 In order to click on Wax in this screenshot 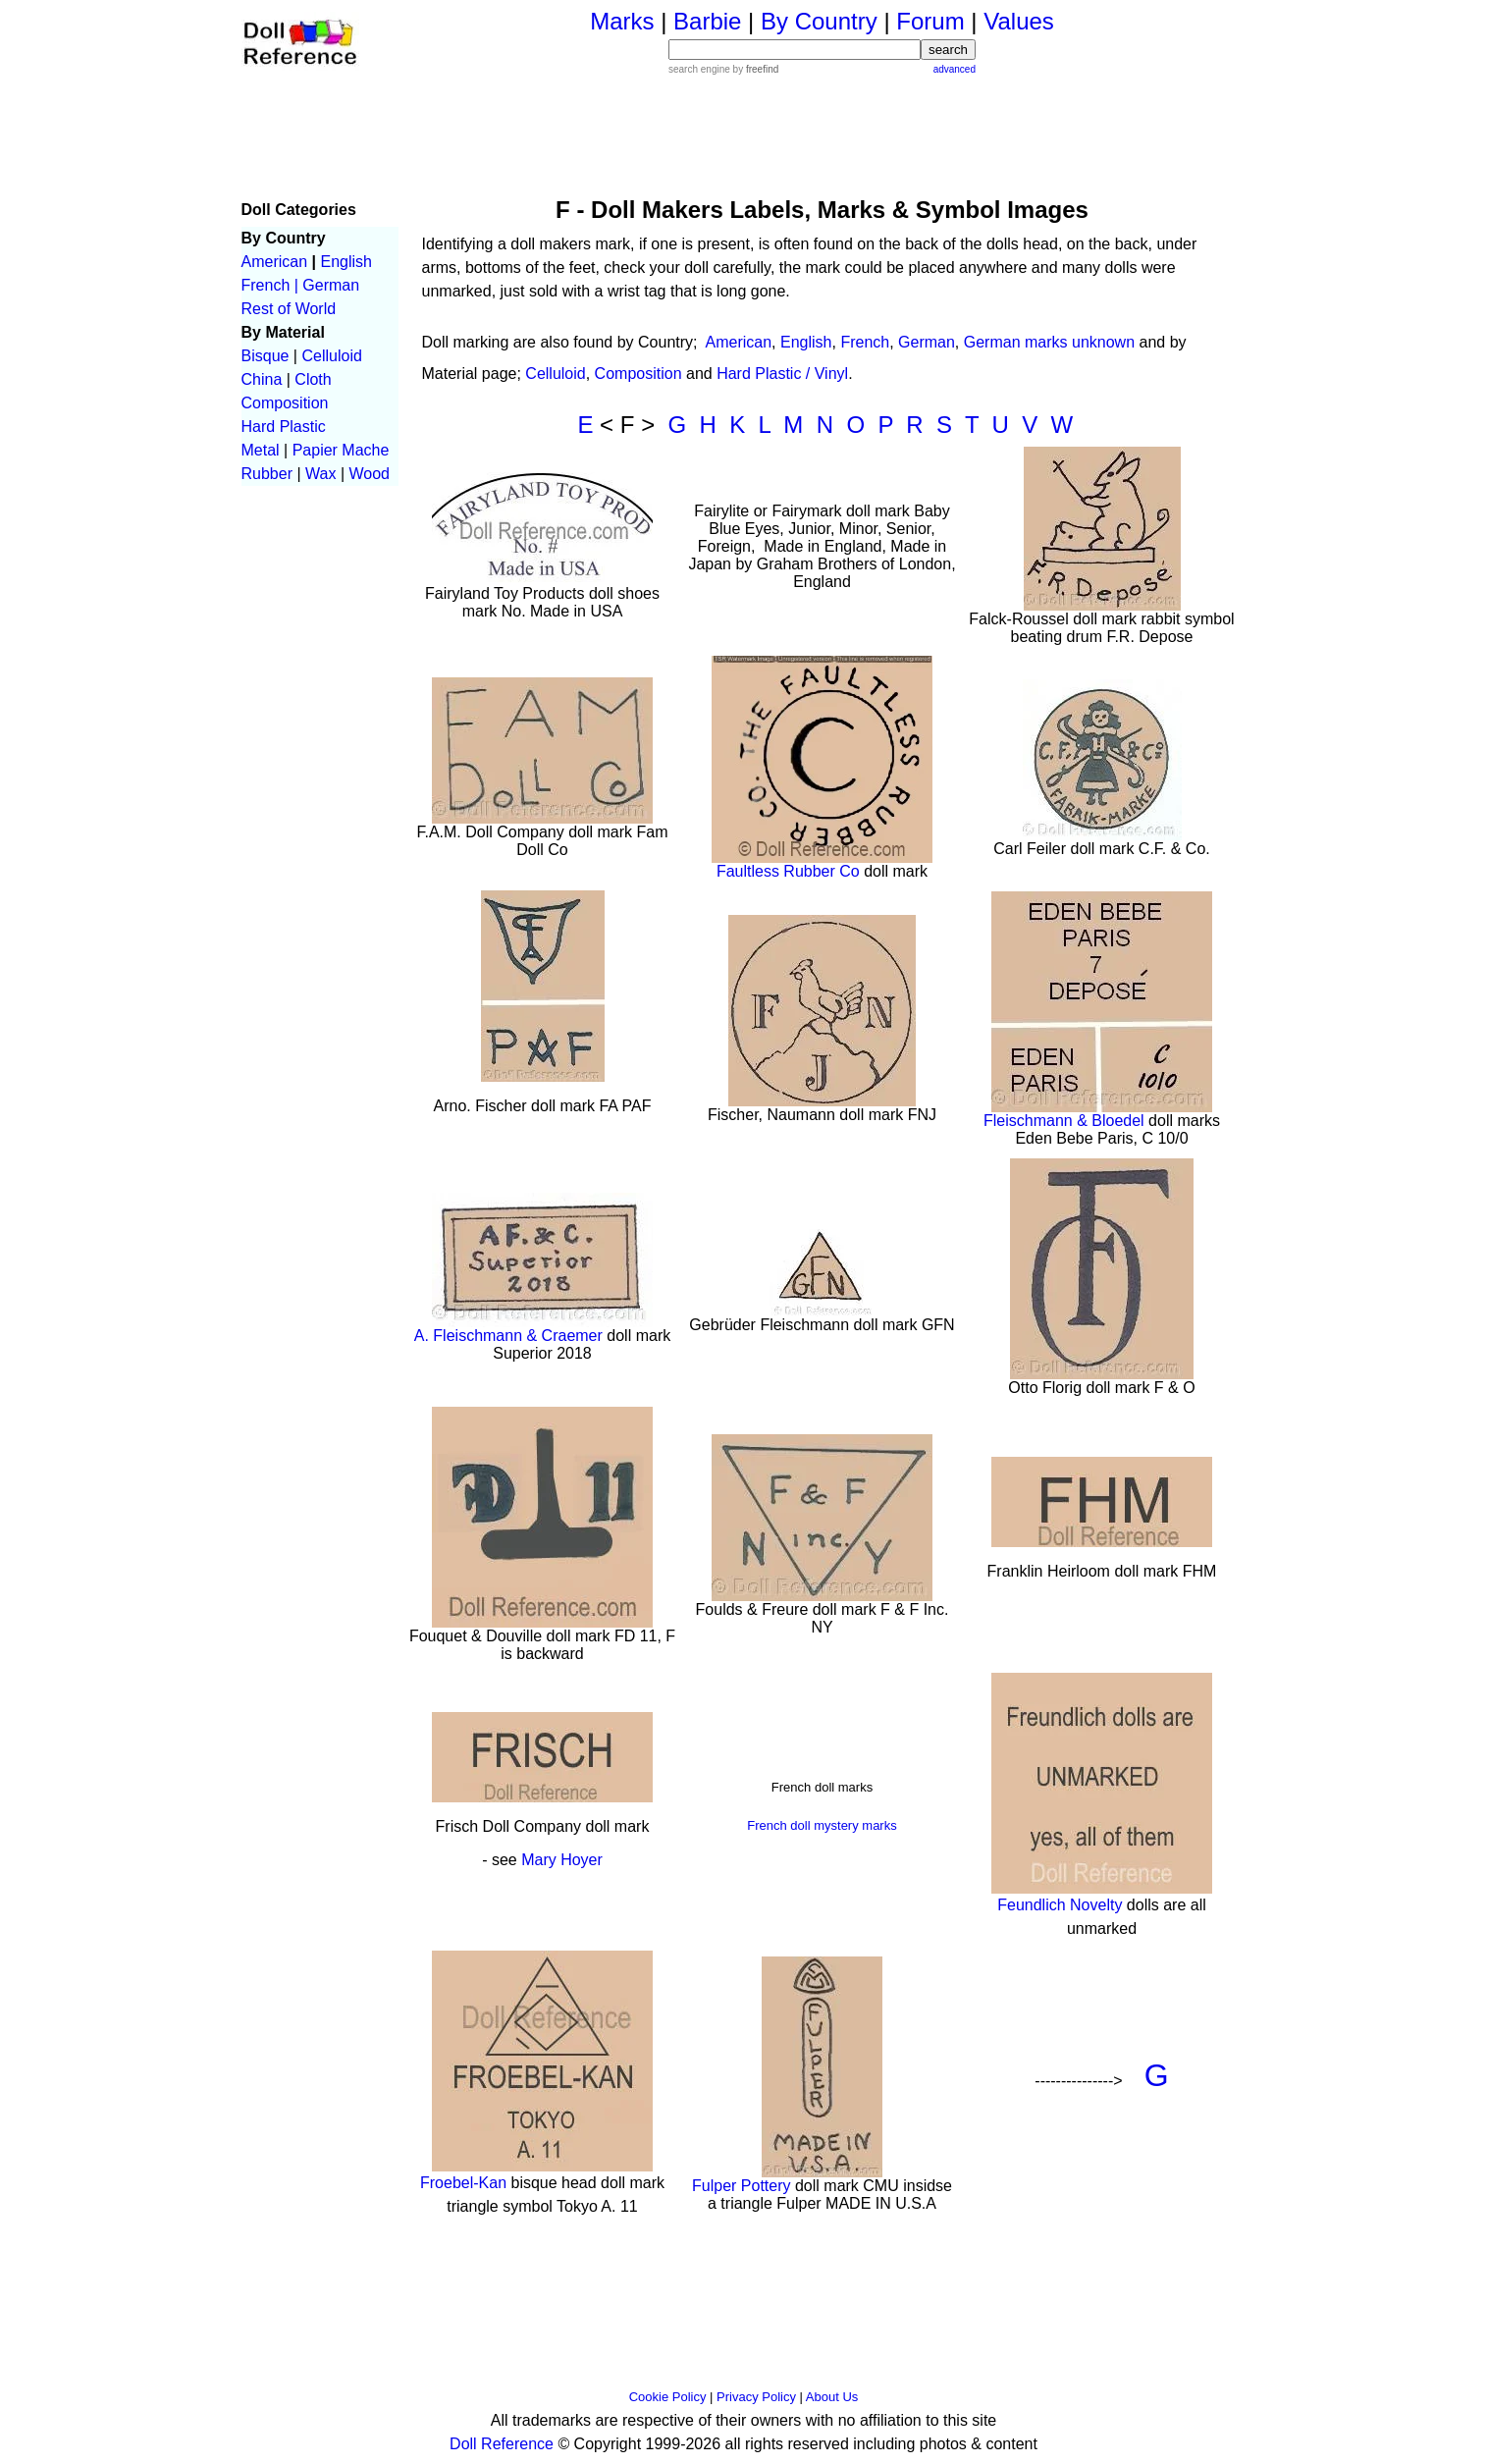, I will do `click(320, 473)`.